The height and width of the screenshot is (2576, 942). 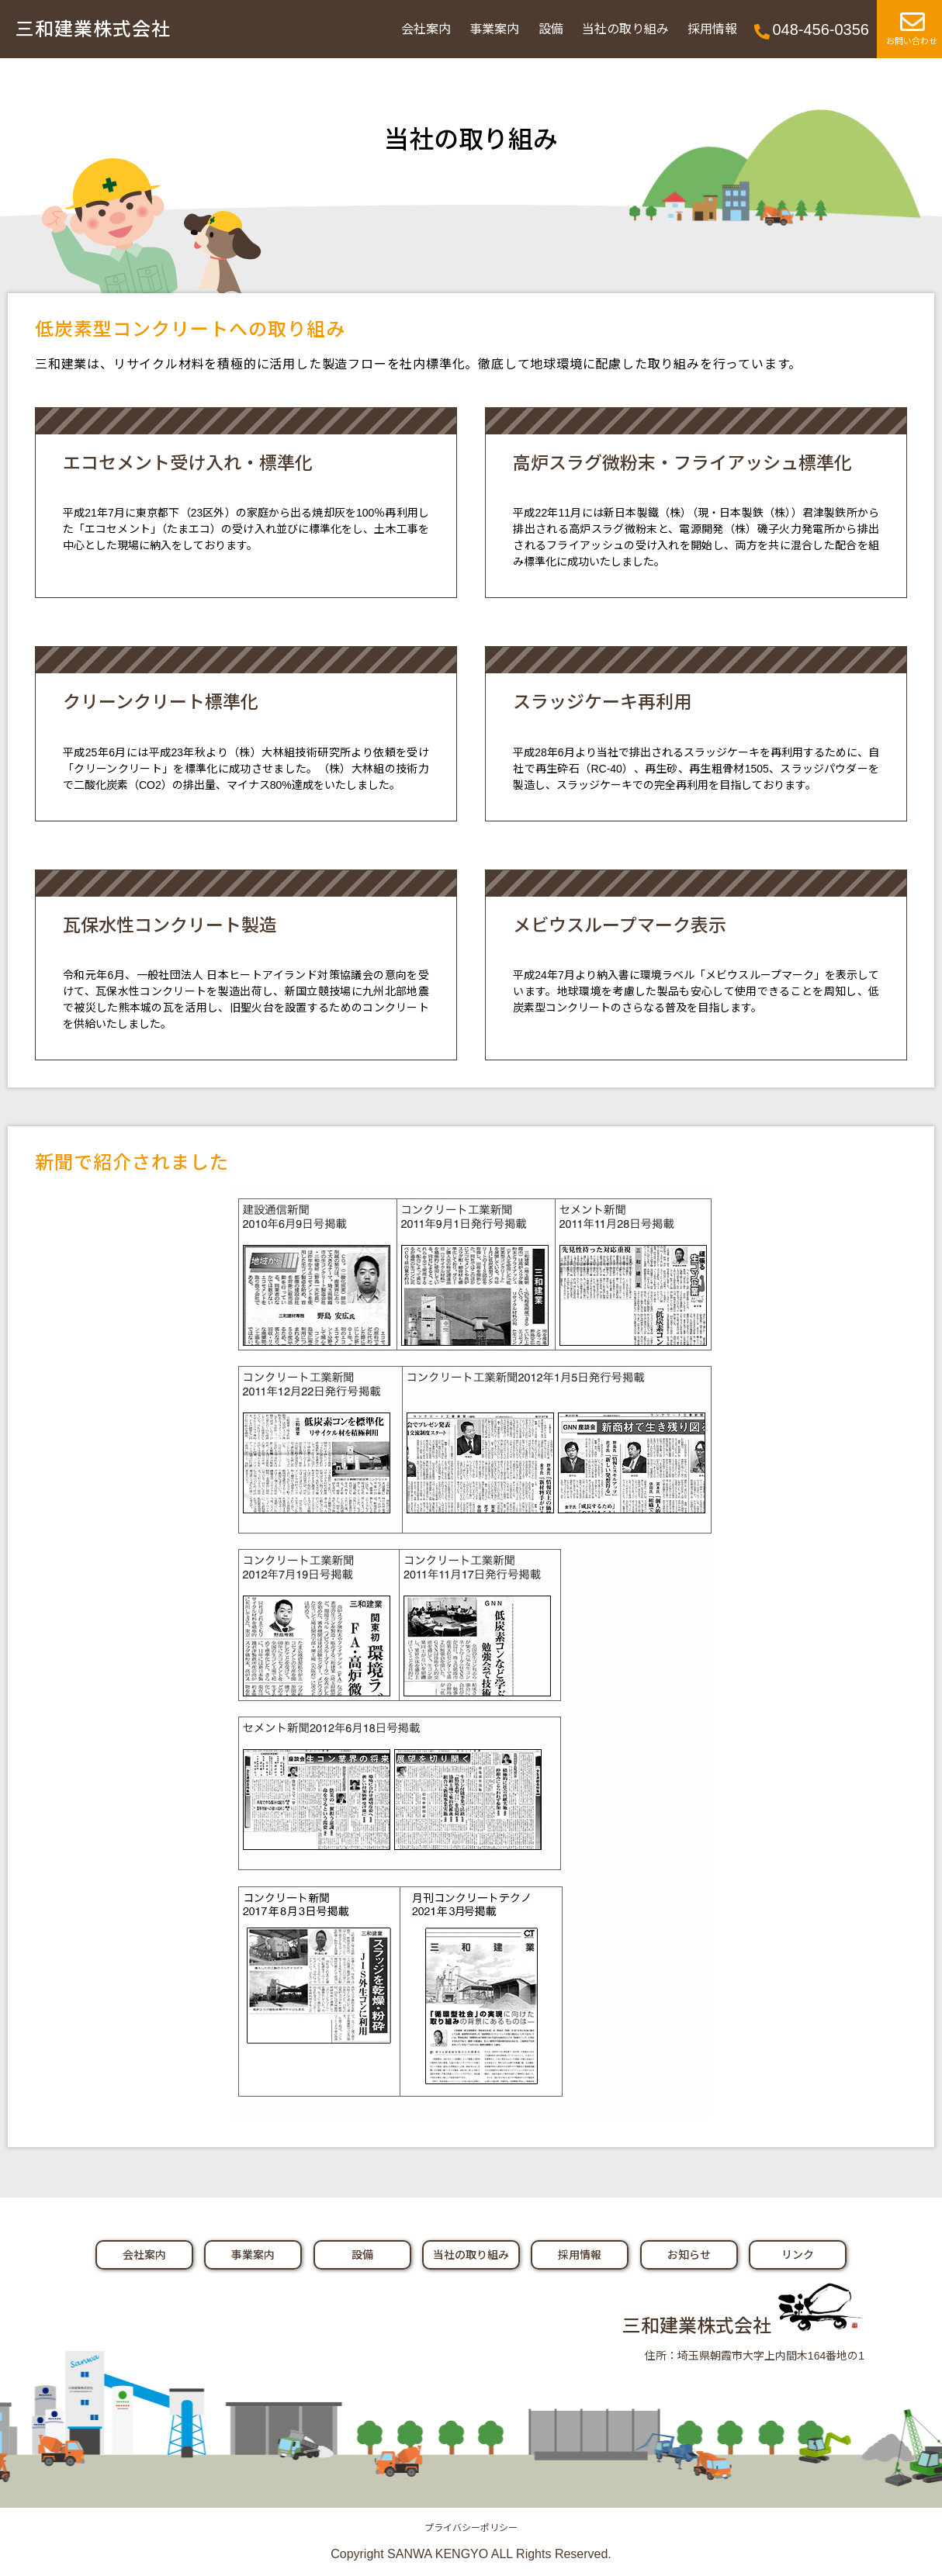 What do you see at coordinates (712, 29) in the screenshot?
I see `採用情報` at bounding box center [712, 29].